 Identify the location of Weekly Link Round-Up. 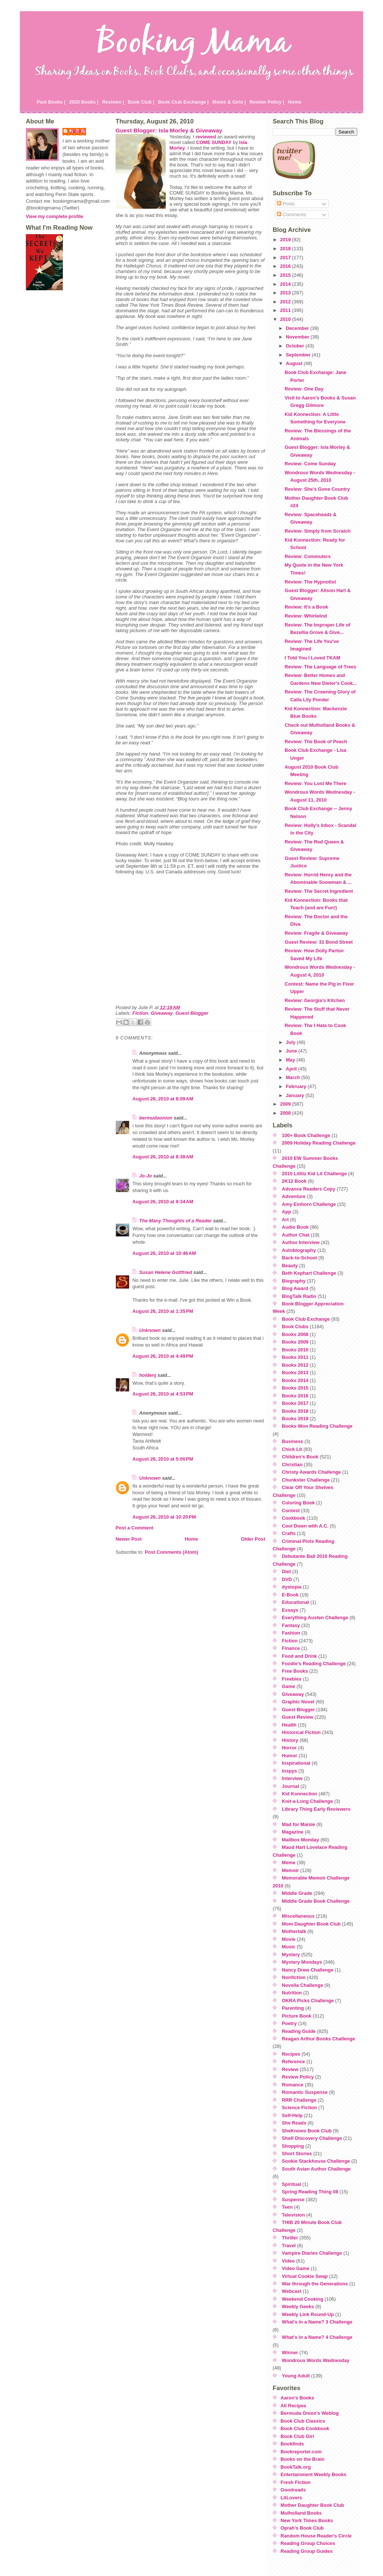
(308, 2314).